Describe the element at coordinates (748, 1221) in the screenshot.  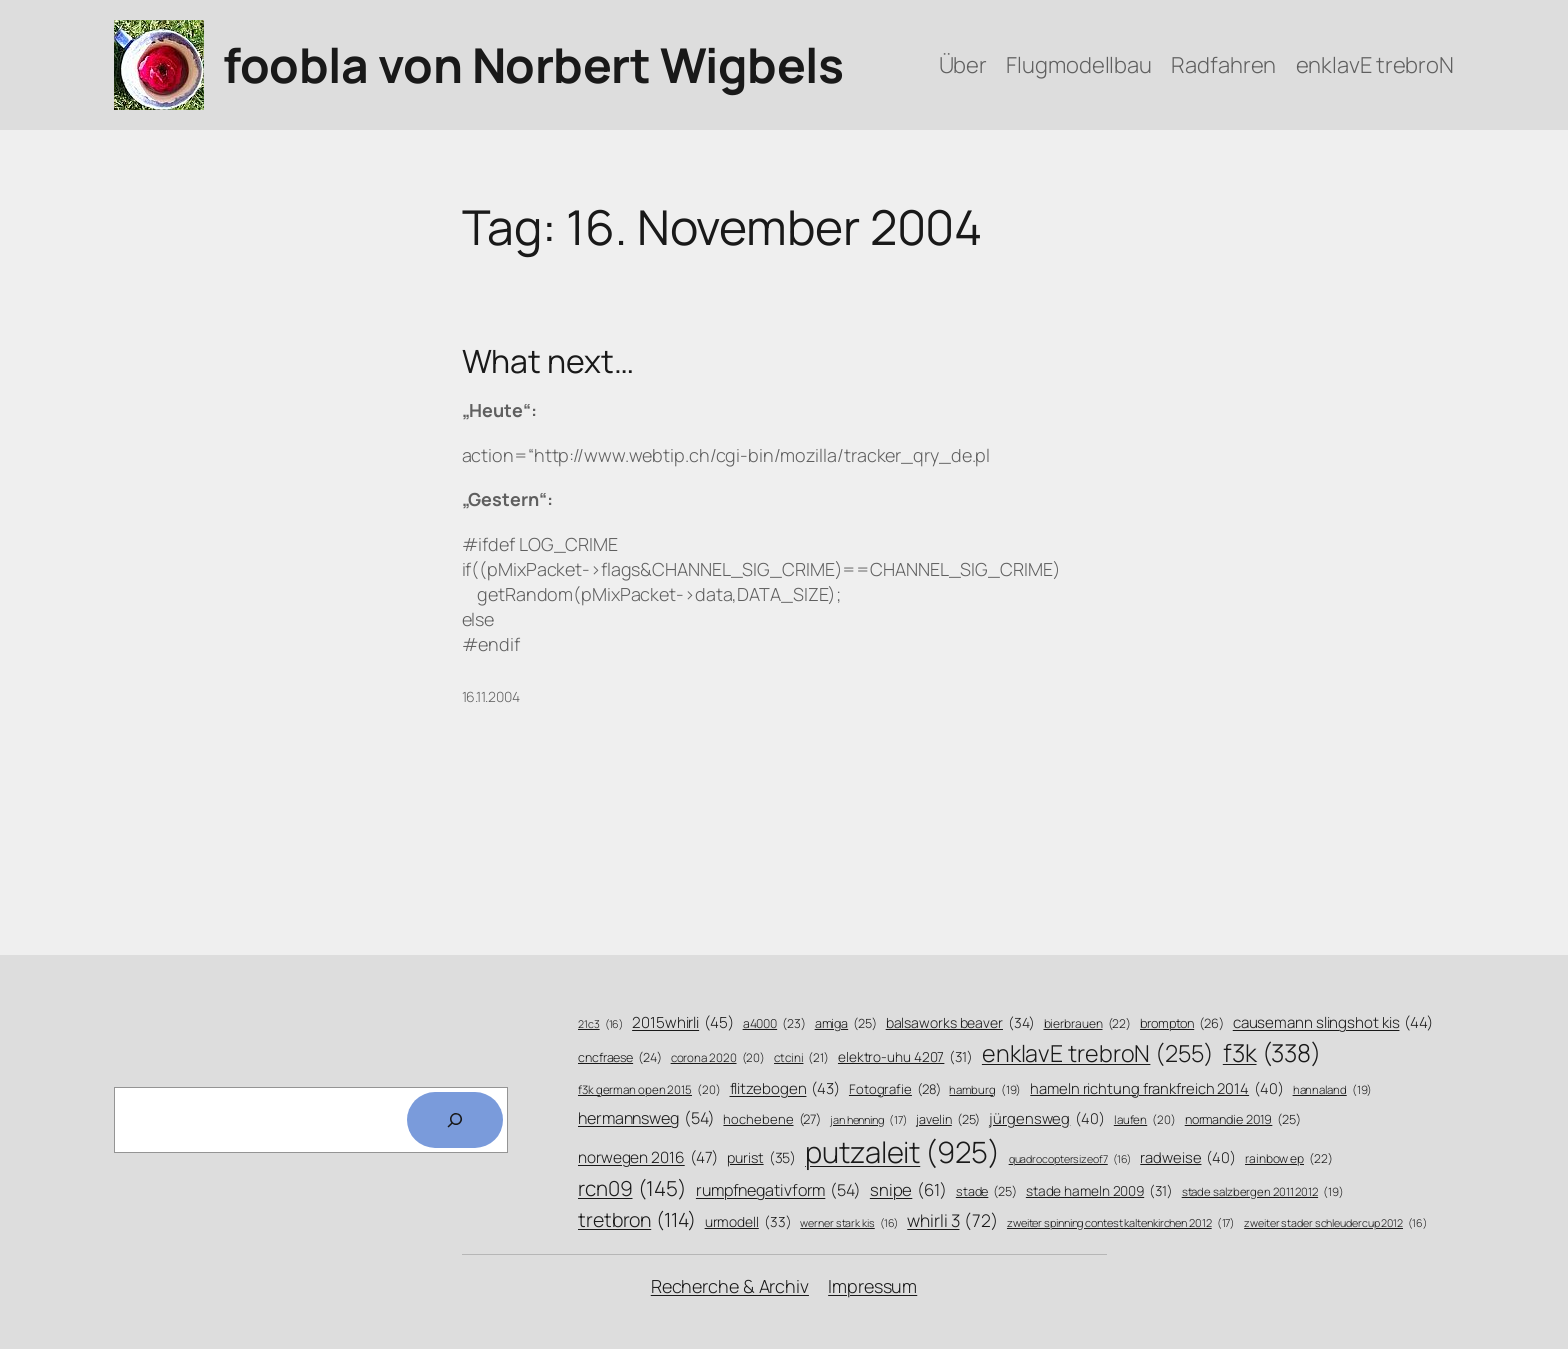
I see `urmodell [urmodell (33 Einträge)]` at that location.